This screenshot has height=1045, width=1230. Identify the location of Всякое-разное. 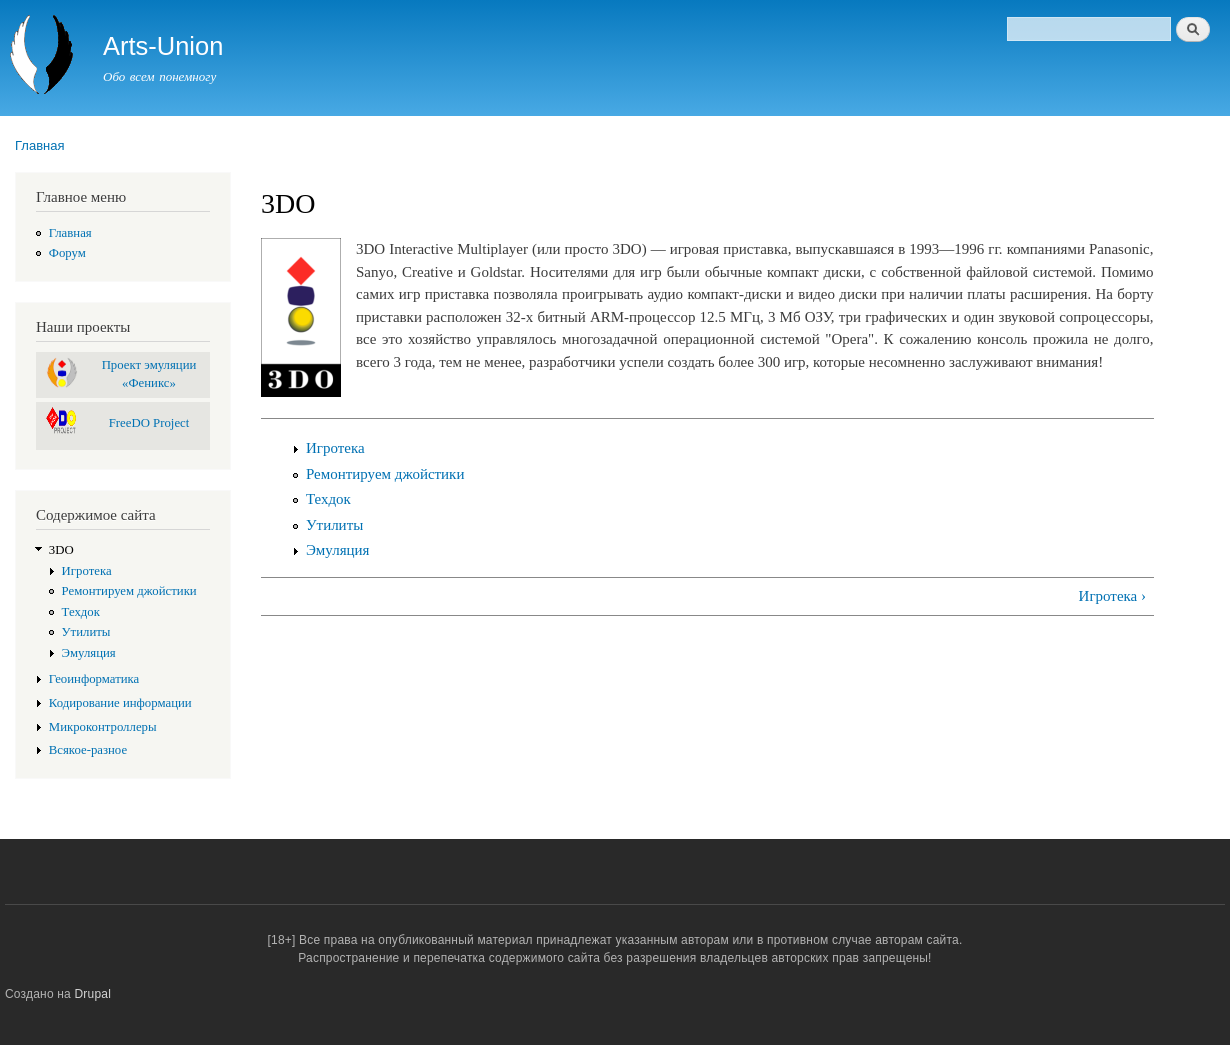
(88, 750).